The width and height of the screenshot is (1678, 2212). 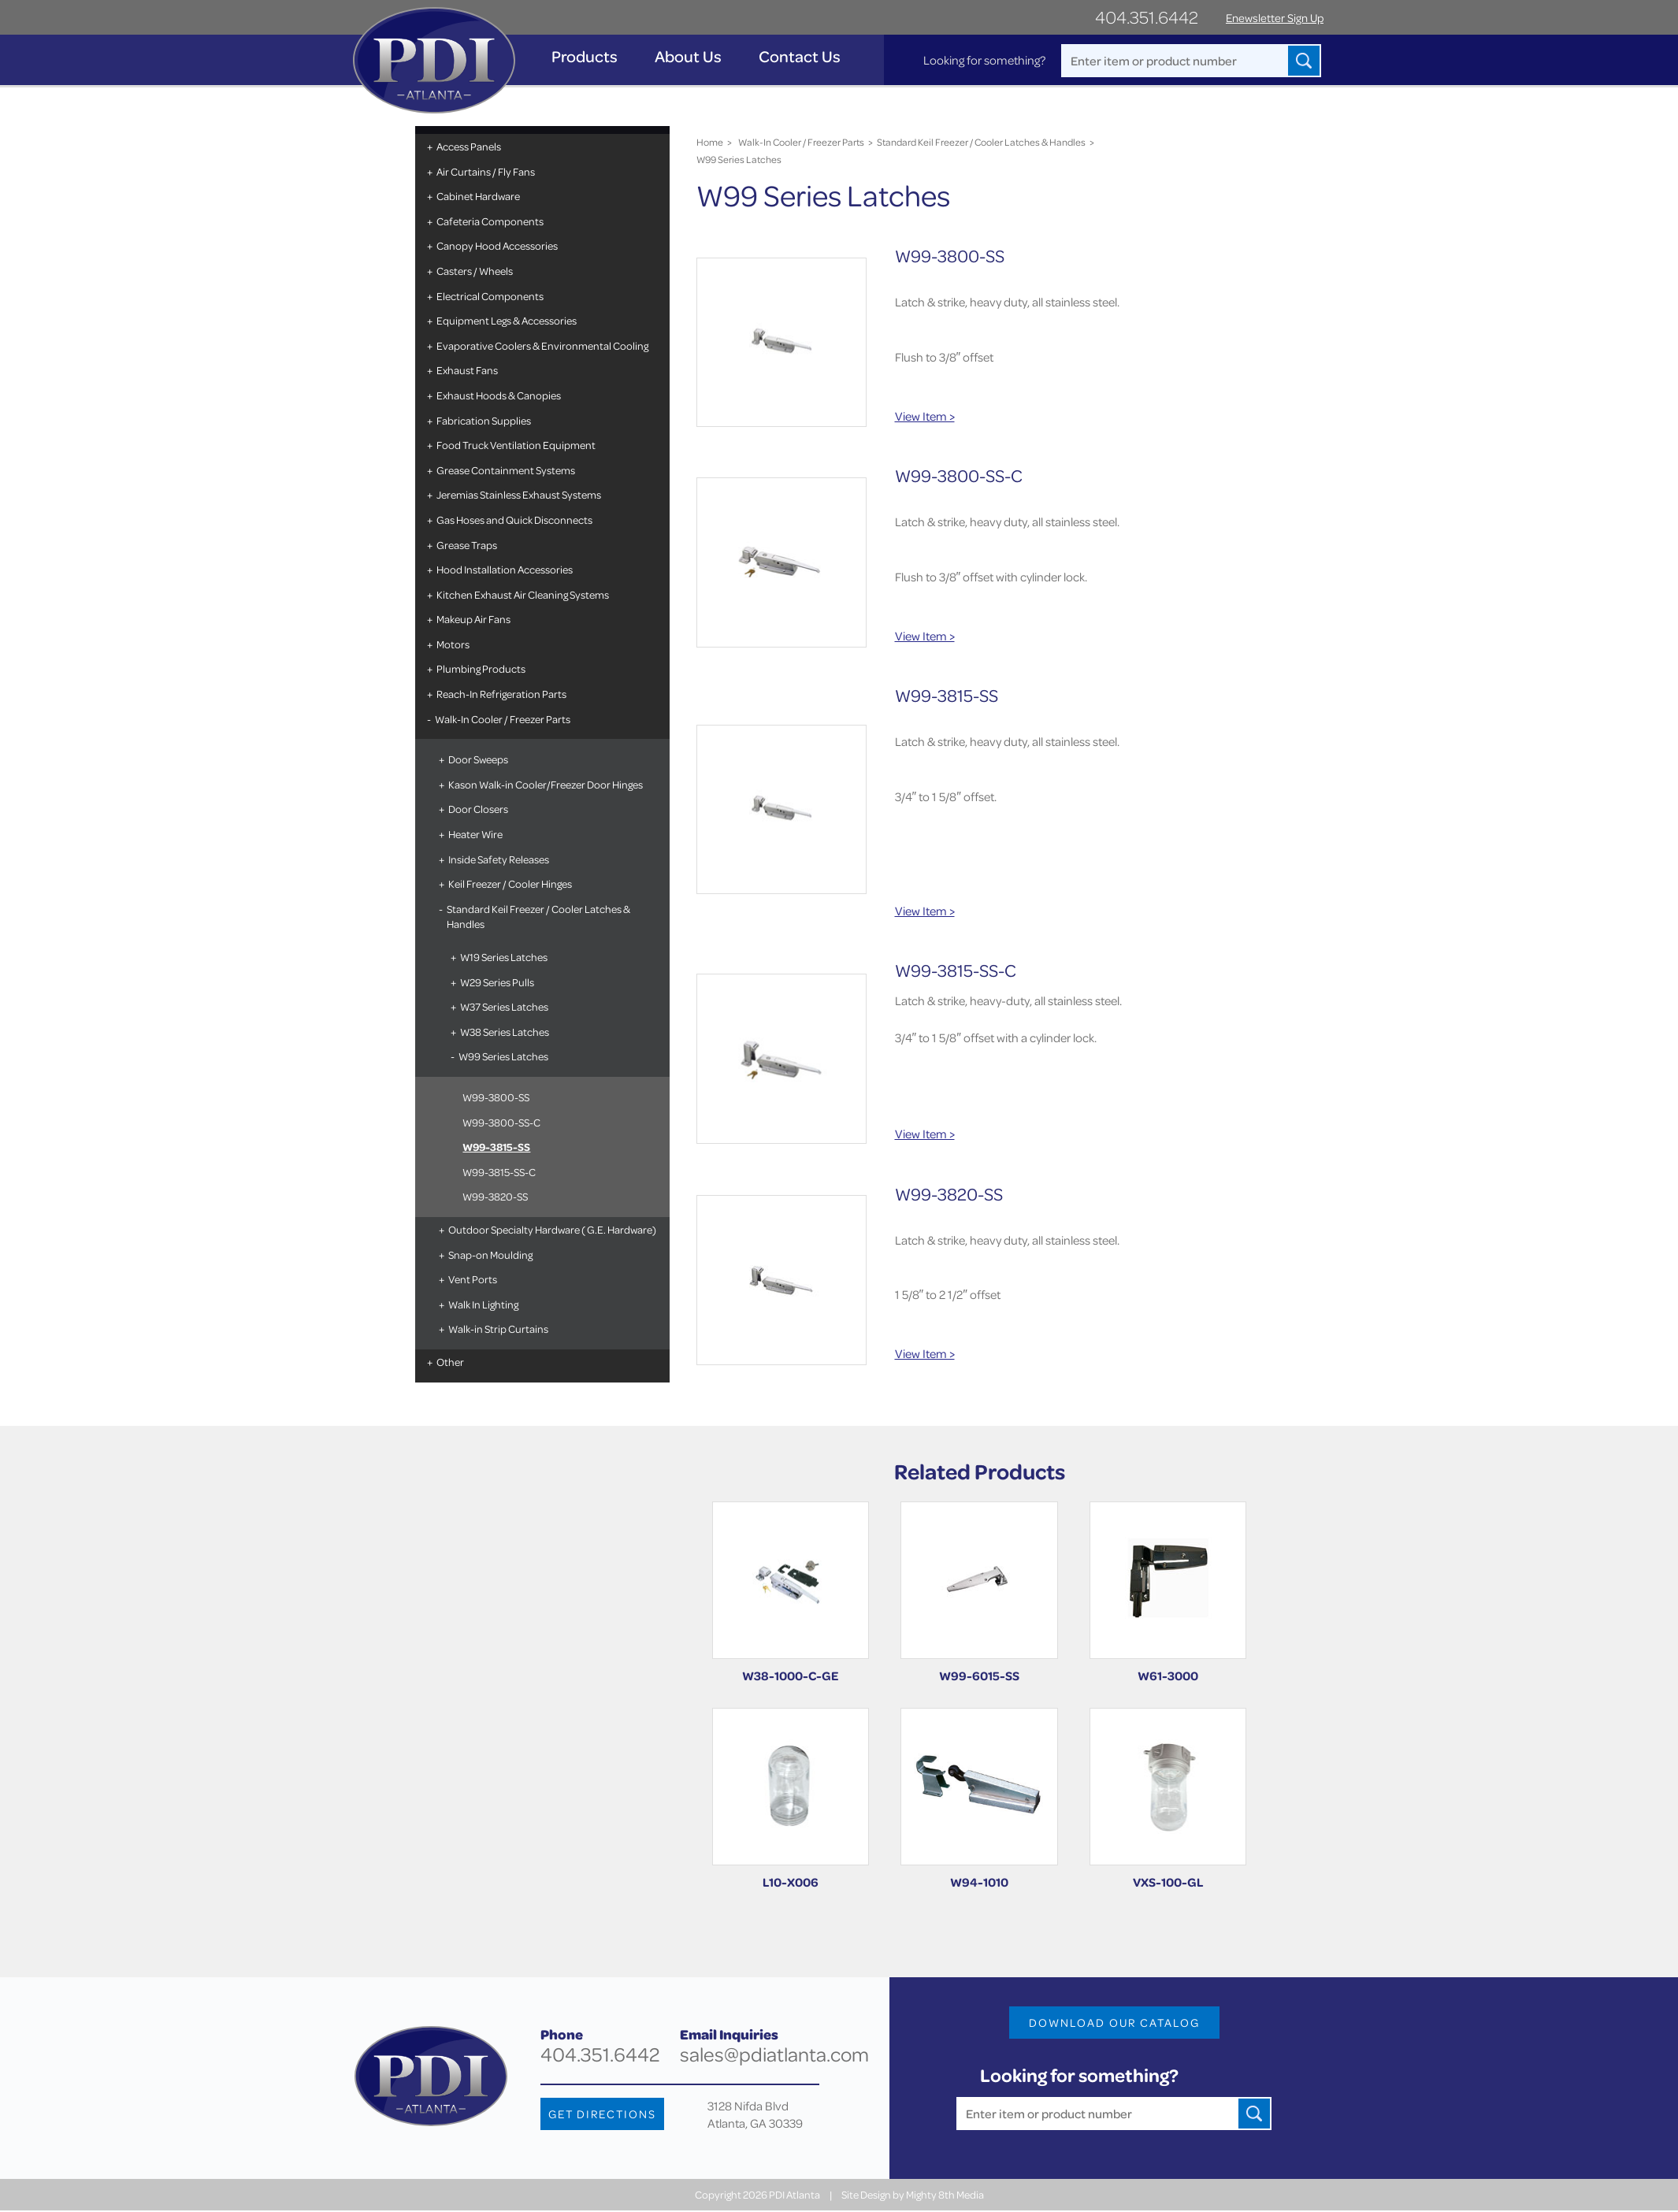 I want to click on 404.351.6442, so click(x=1146, y=17).